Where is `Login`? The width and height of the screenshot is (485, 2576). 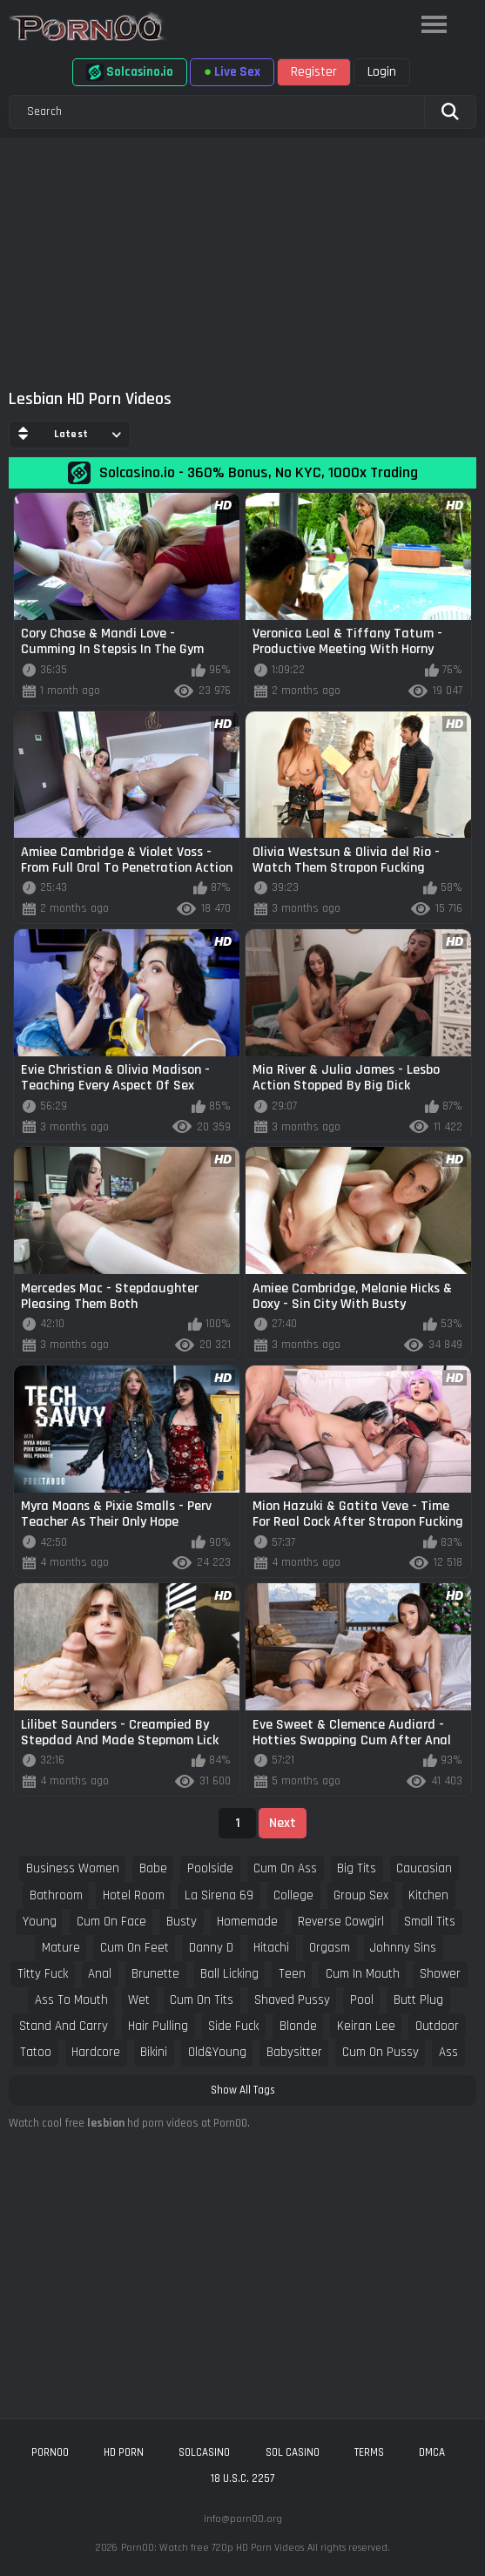 Login is located at coordinates (381, 72).